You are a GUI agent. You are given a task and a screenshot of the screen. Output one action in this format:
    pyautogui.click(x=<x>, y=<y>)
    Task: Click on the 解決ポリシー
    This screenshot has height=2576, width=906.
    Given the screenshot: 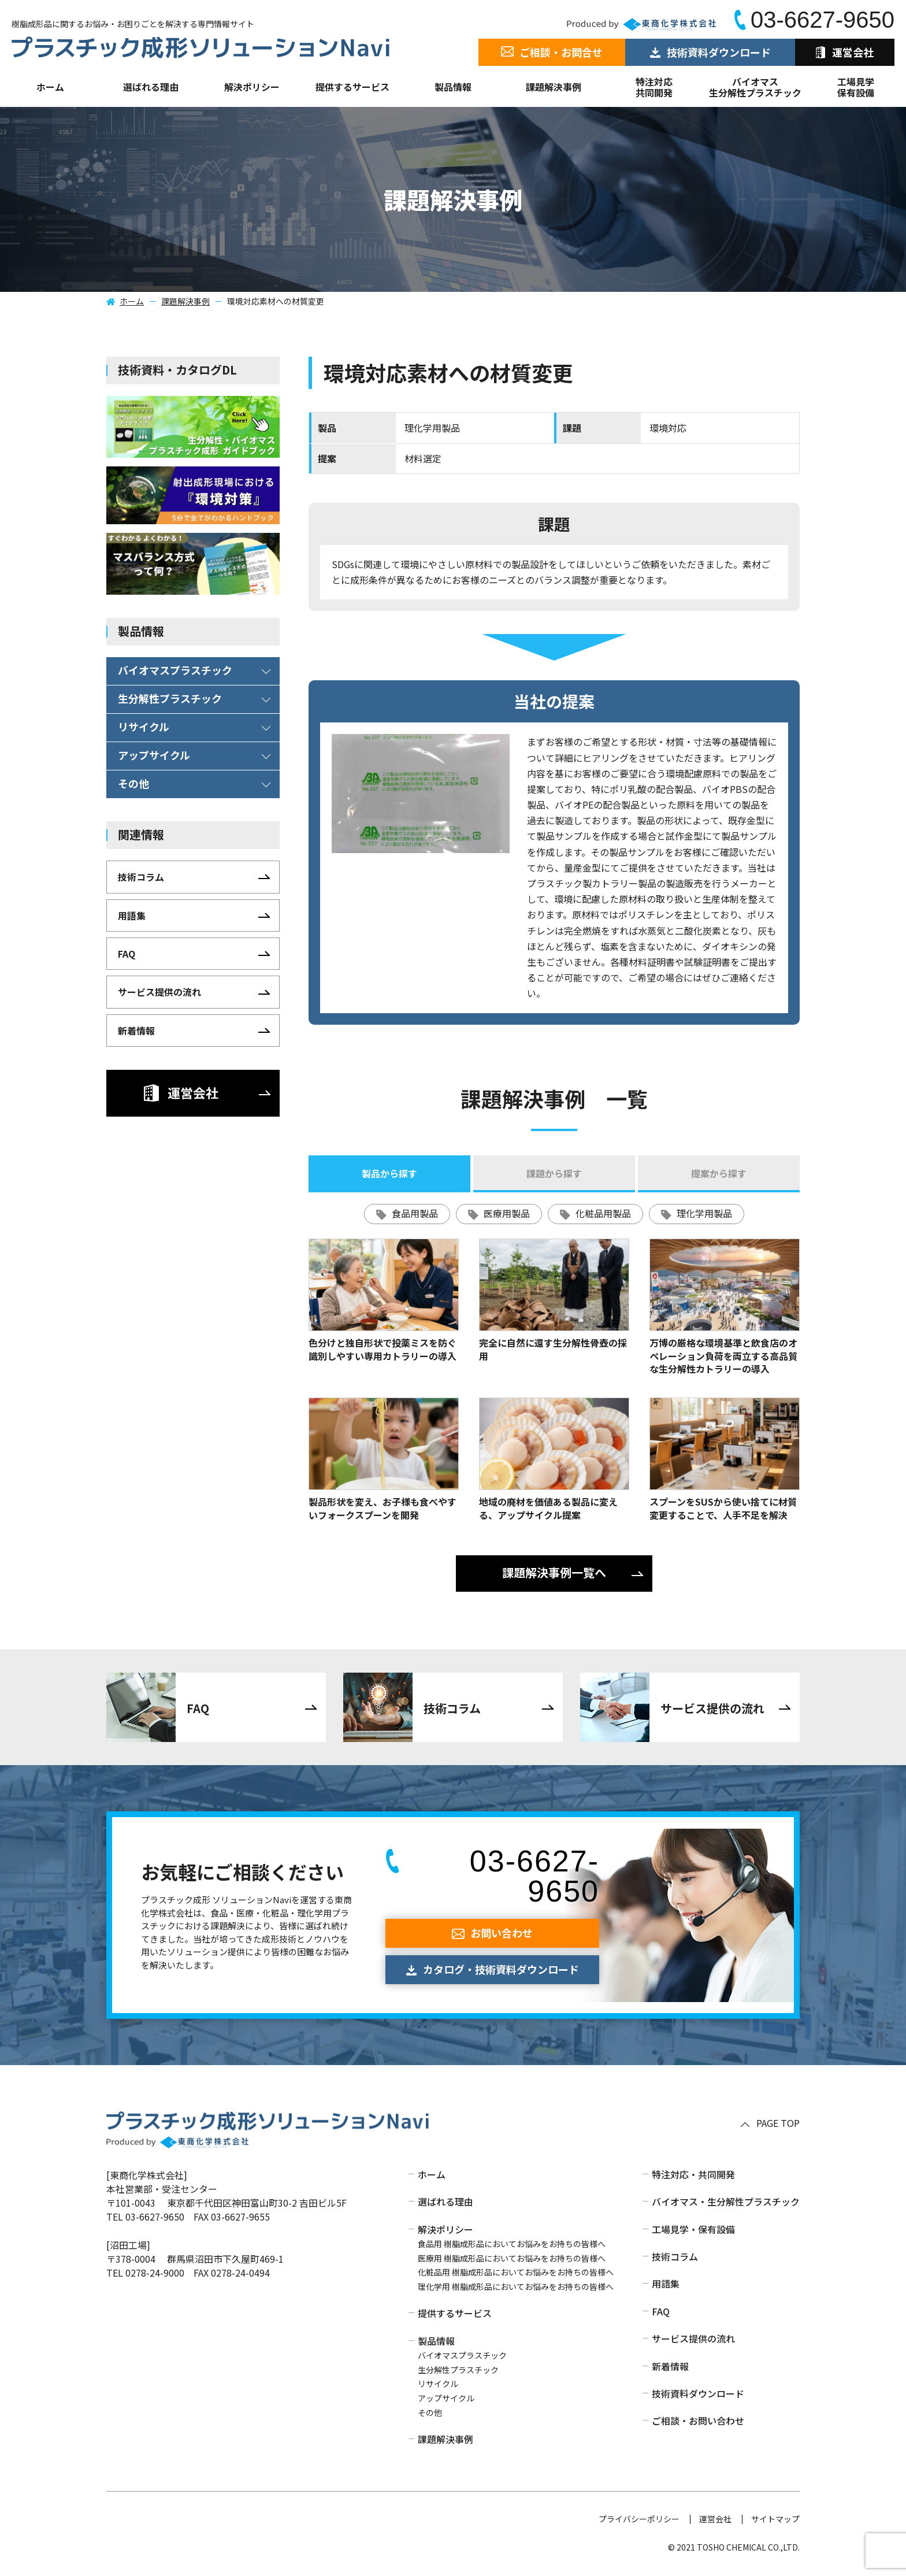 What is the action you would take?
    pyautogui.click(x=445, y=2229)
    